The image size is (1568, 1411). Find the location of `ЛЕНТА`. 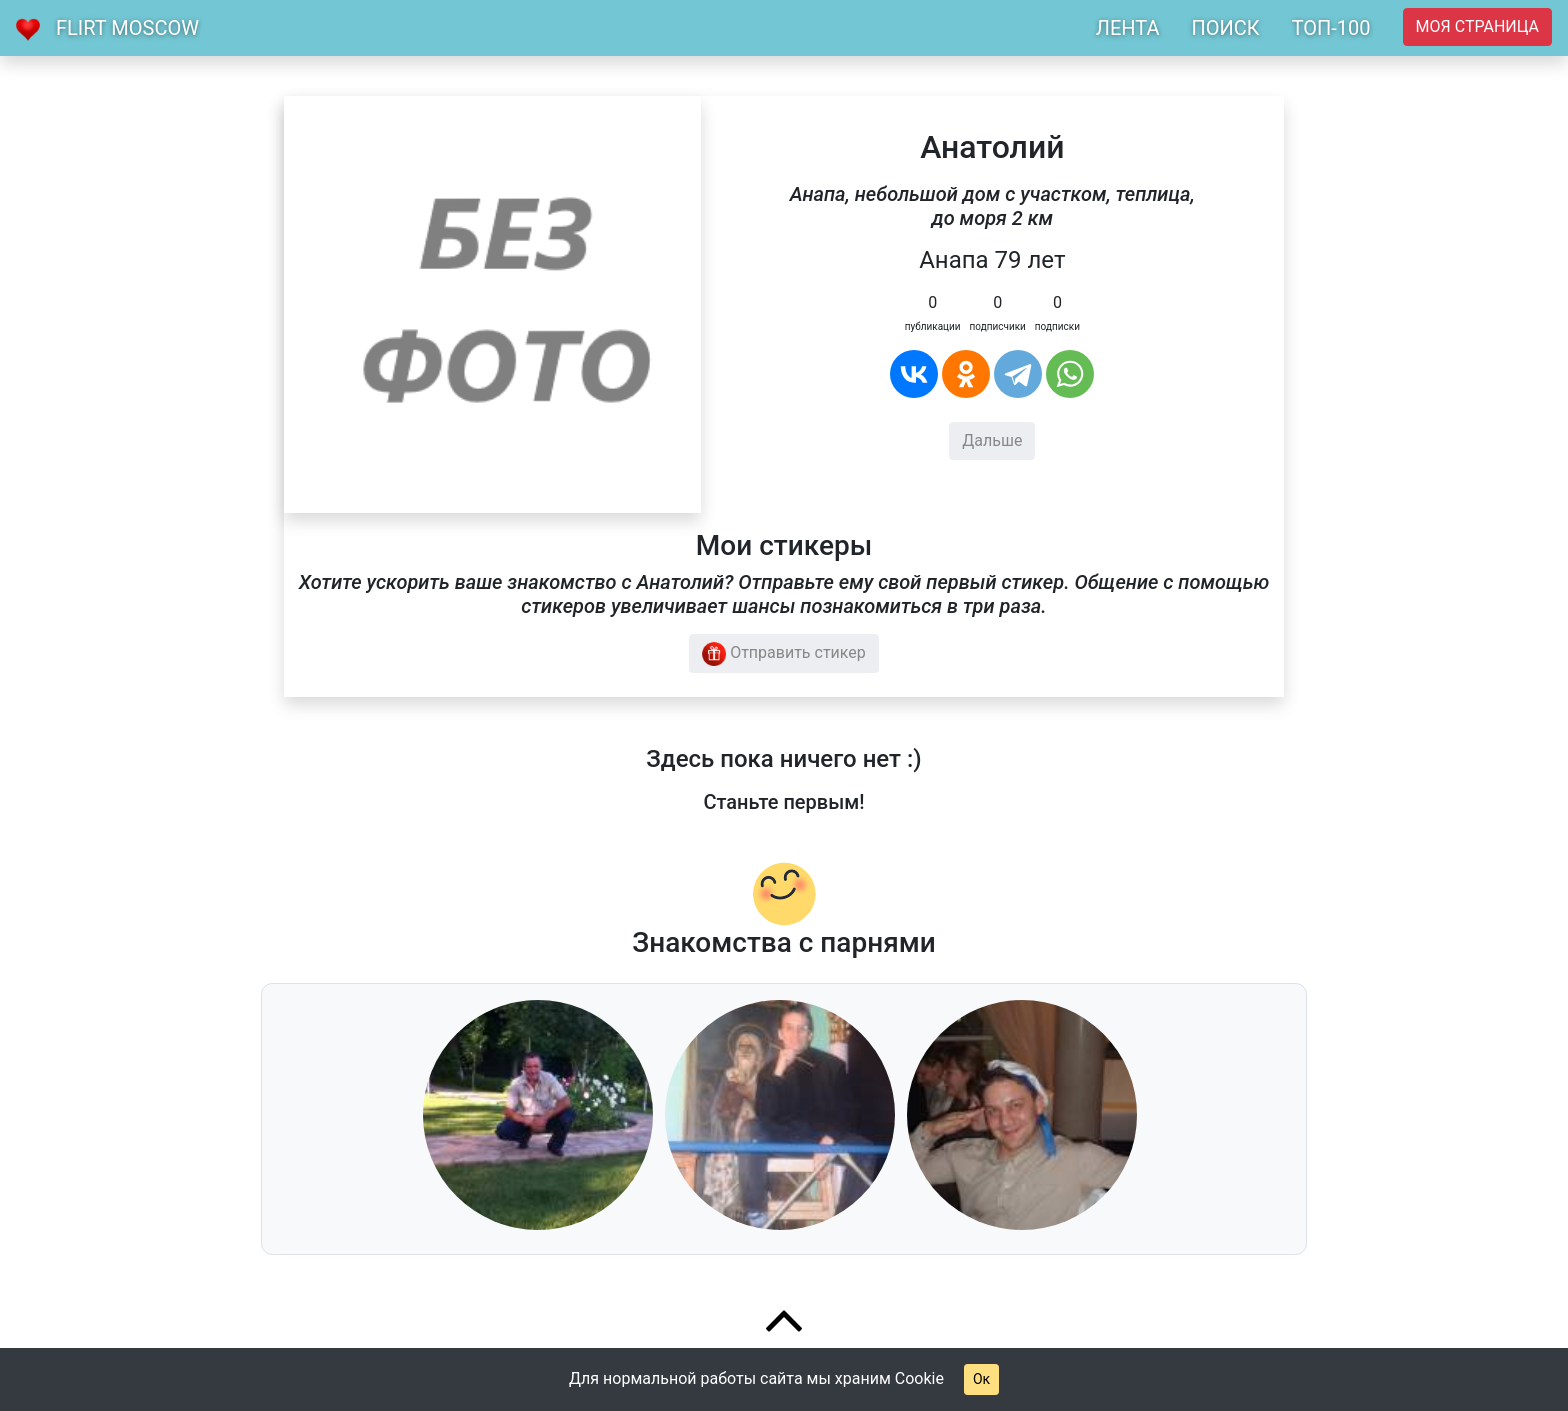

ЛЕНТА is located at coordinates (1128, 28).